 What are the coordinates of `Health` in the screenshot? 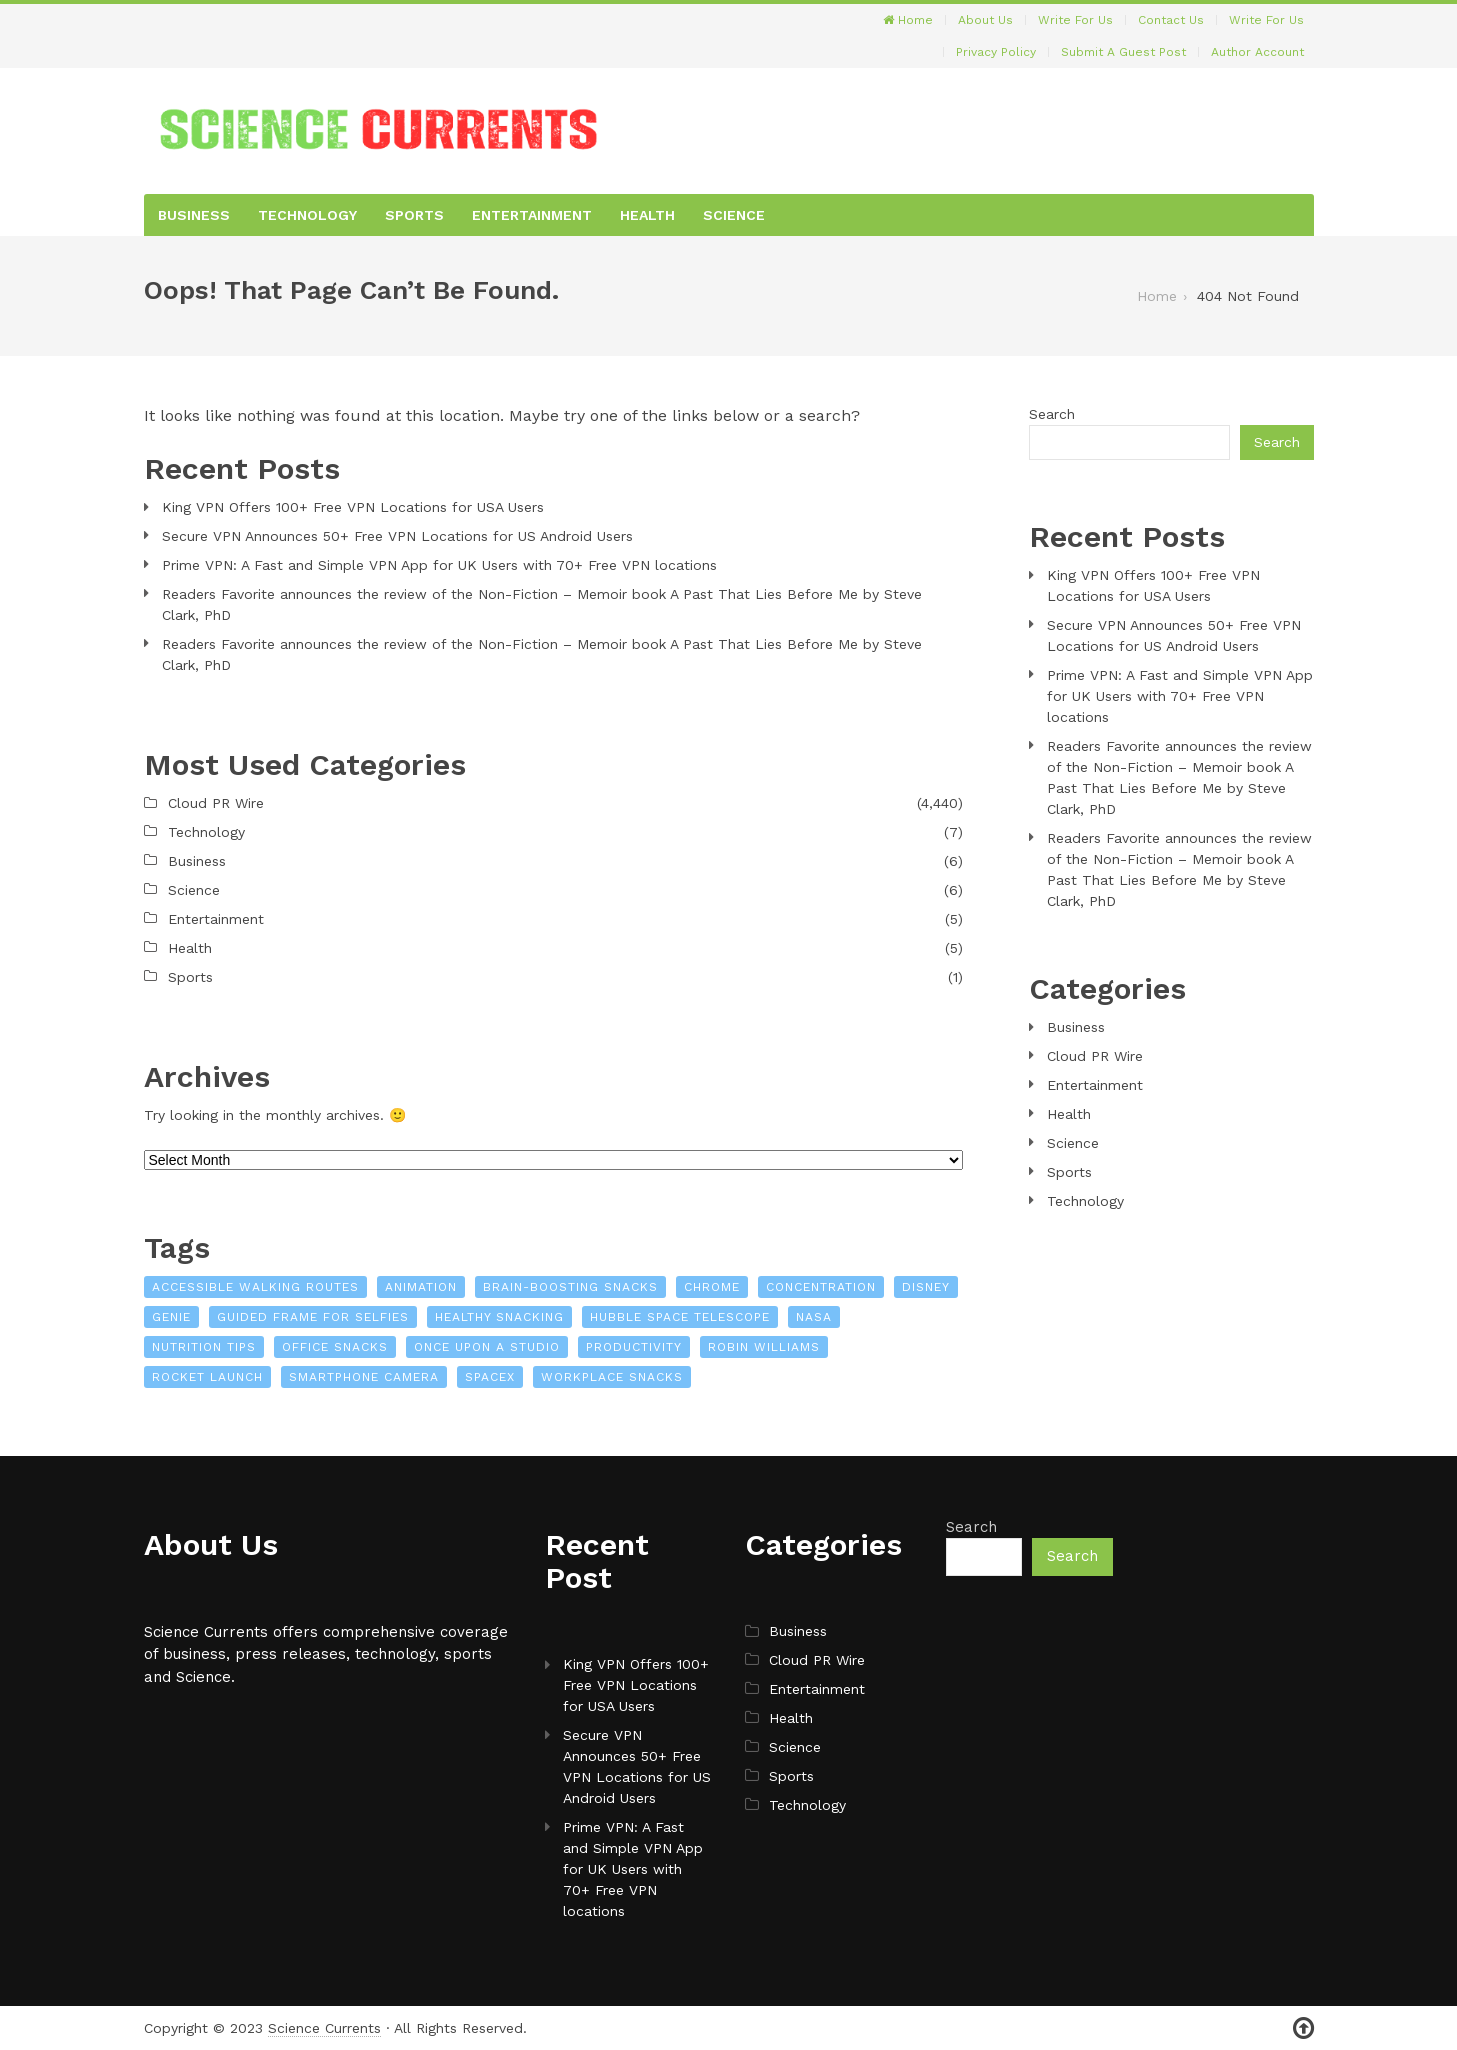 It's located at (647, 215).